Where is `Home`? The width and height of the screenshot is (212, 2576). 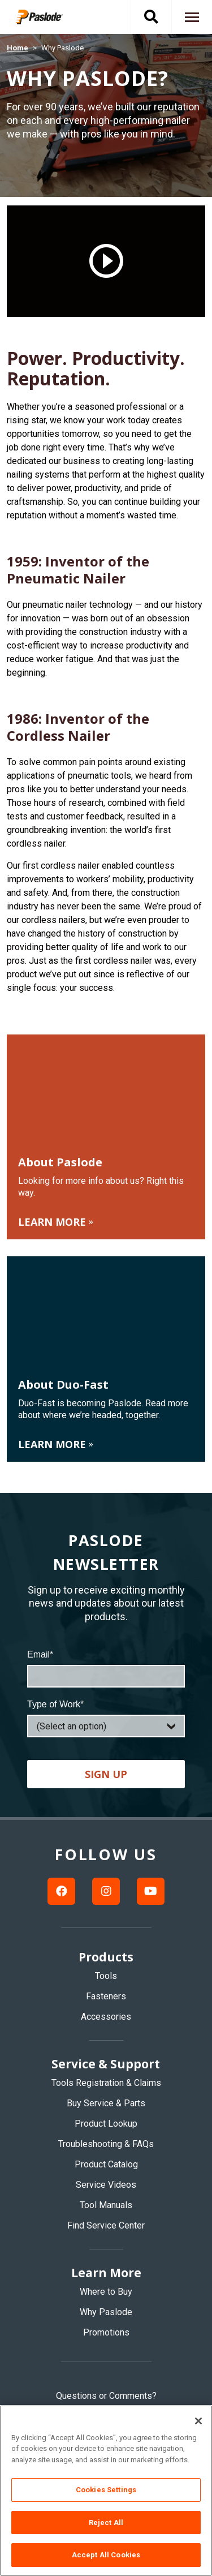 Home is located at coordinates (17, 48).